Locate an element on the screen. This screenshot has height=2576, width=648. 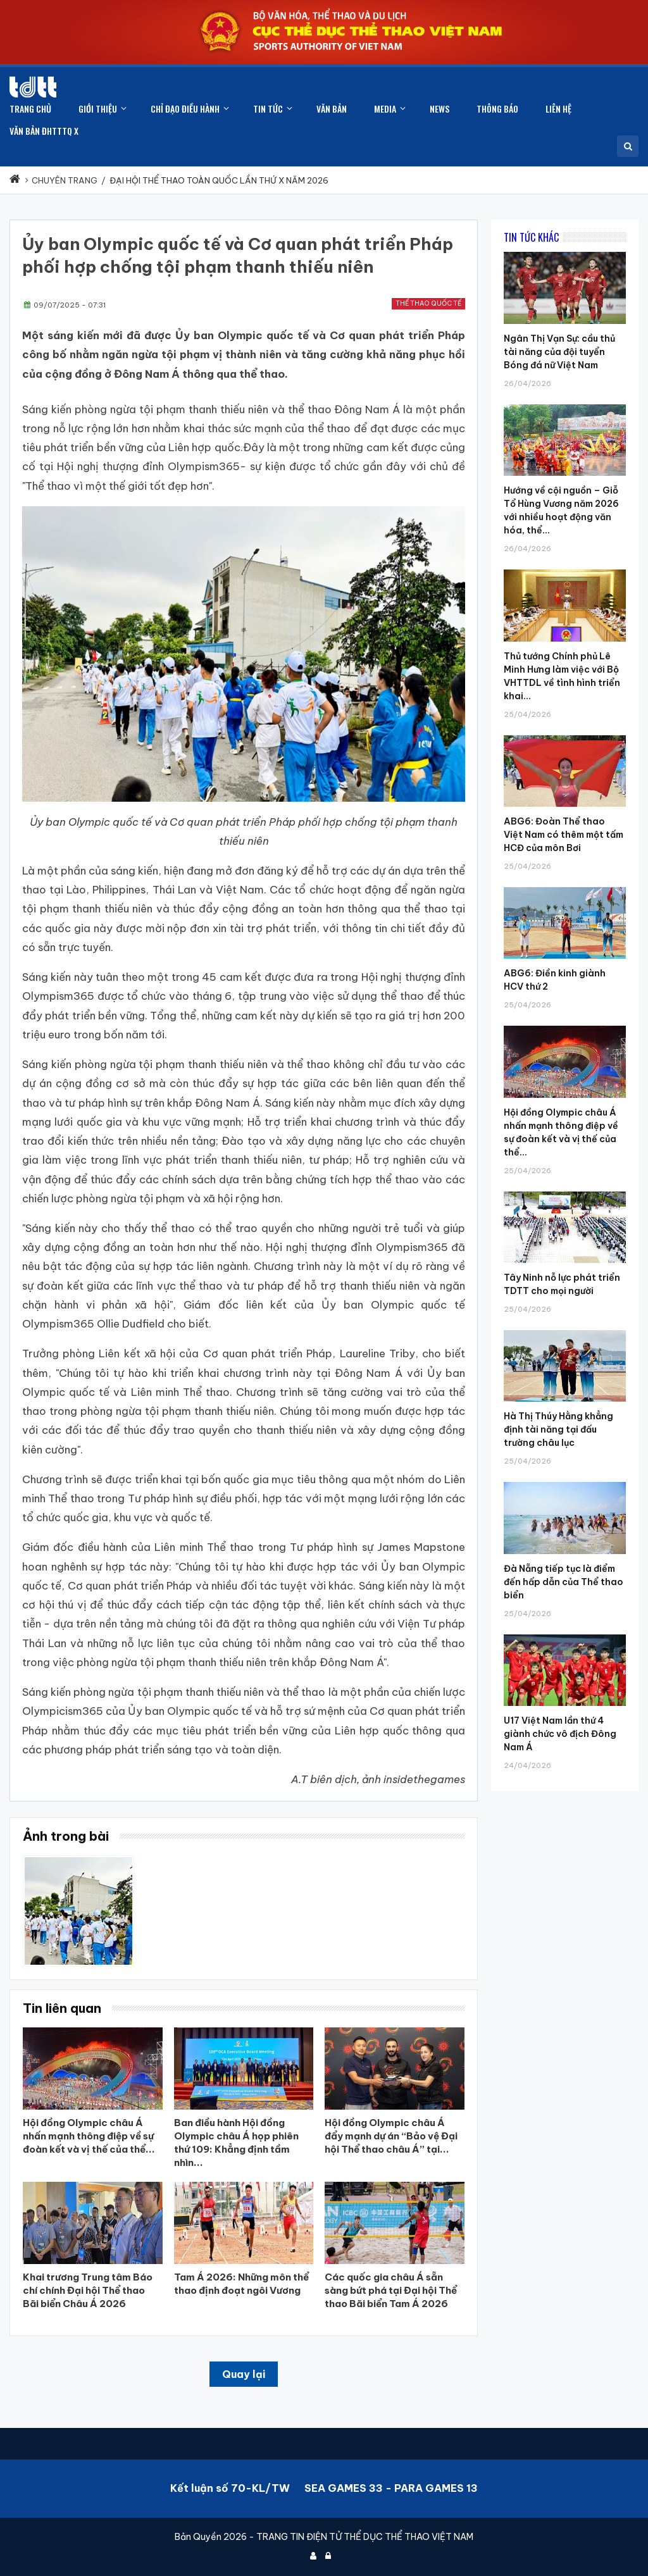
Kết luận số 70-KL/TW is located at coordinates (230, 2488).